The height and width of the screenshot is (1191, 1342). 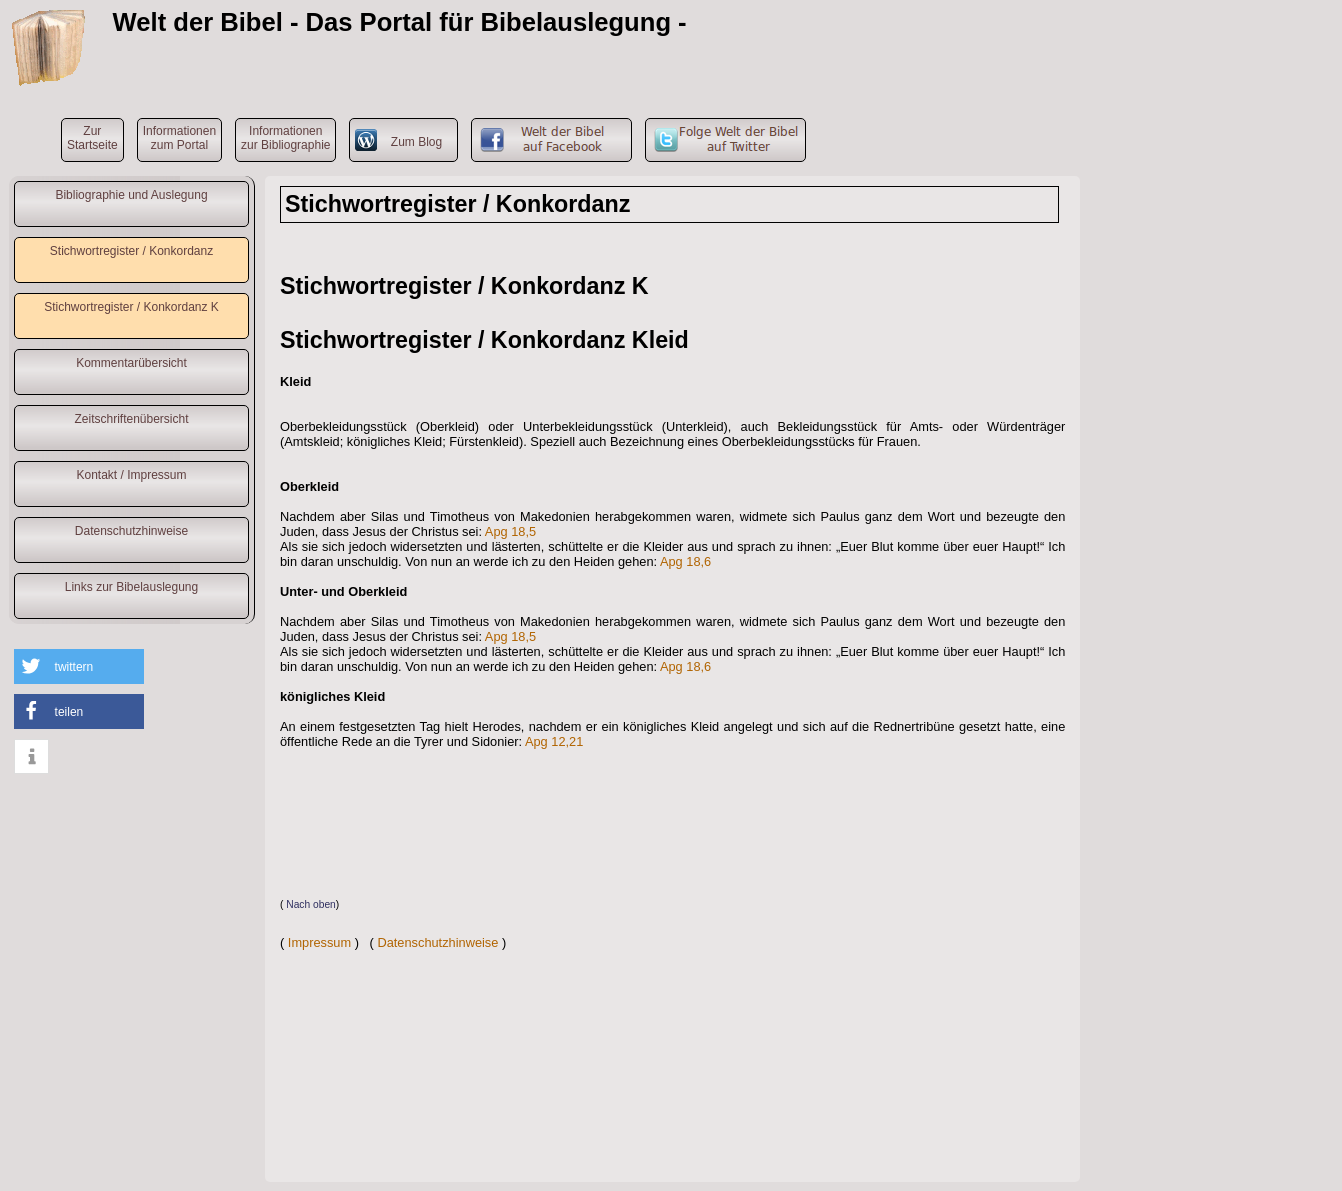 What do you see at coordinates (131, 307) in the screenshot?
I see `Stichwortregister / Konkordanz K` at bounding box center [131, 307].